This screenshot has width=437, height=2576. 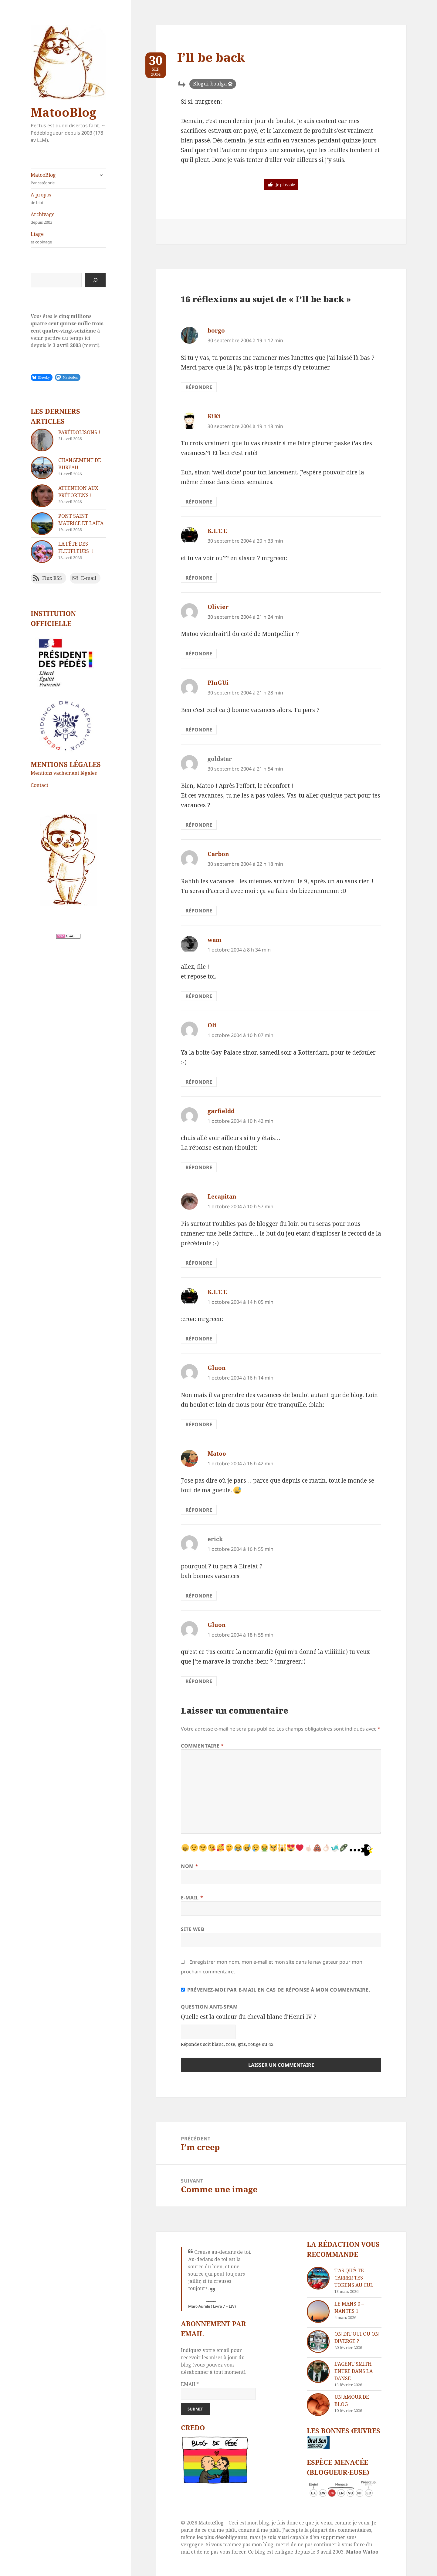 What do you see at coordinates (79, 464) in the screenshot?
I see `Changement de bureau` at bounding box center [79, 464].